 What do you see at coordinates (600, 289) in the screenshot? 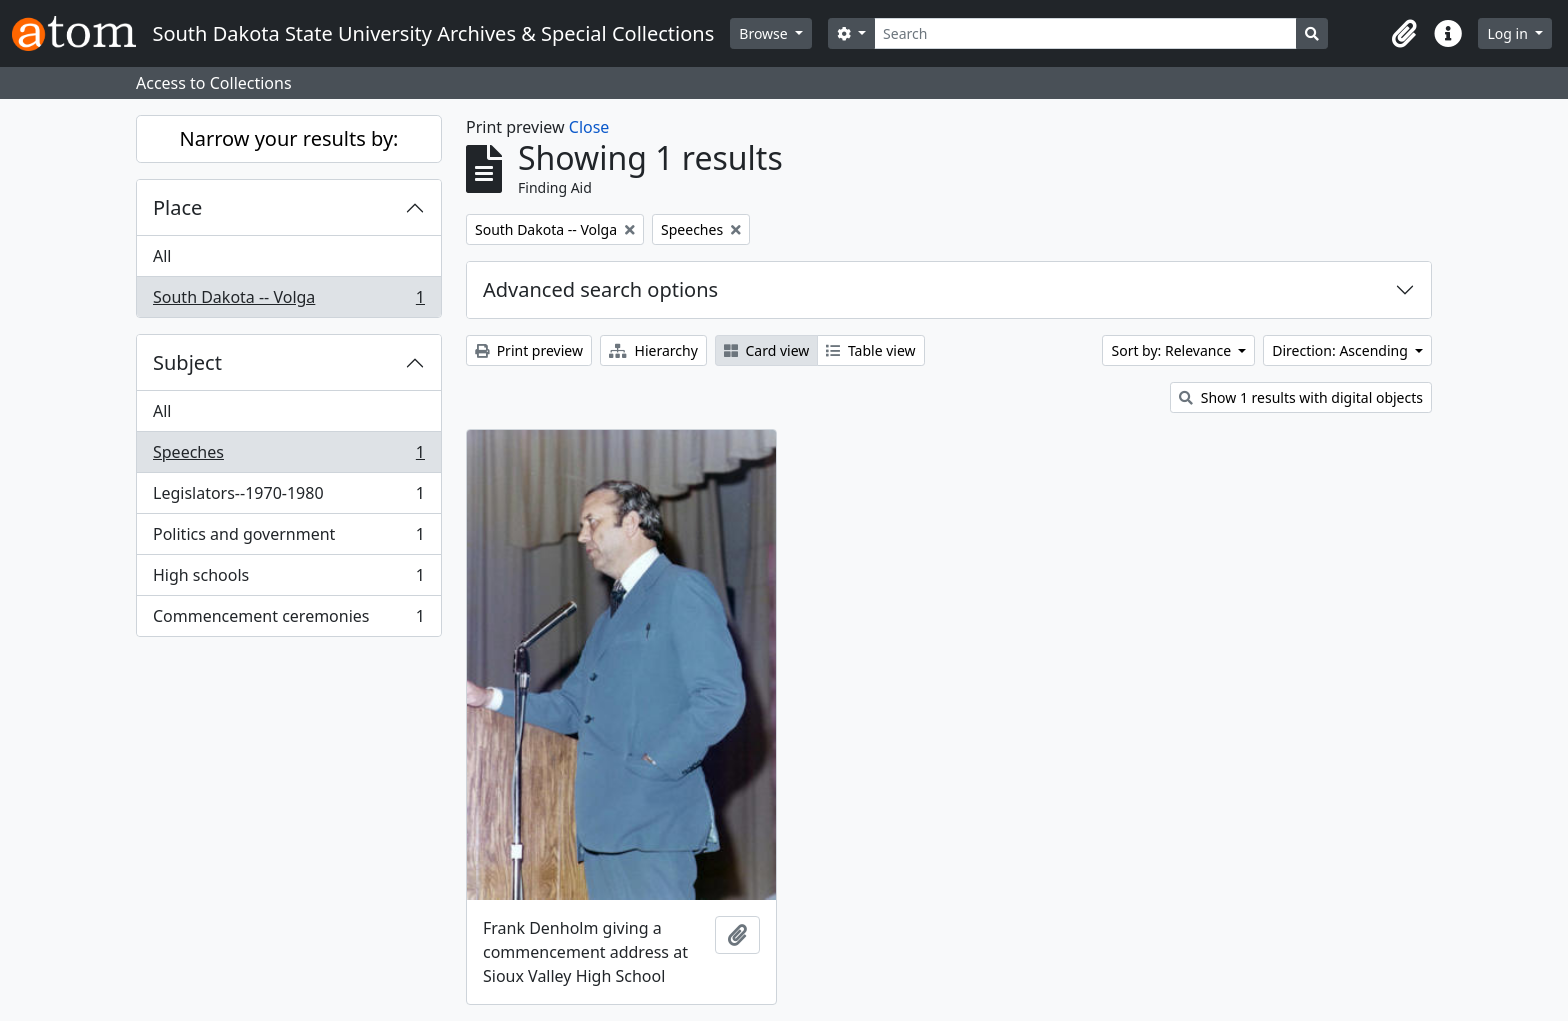
I see `Advanced search options` at bounding box center [600, 289].